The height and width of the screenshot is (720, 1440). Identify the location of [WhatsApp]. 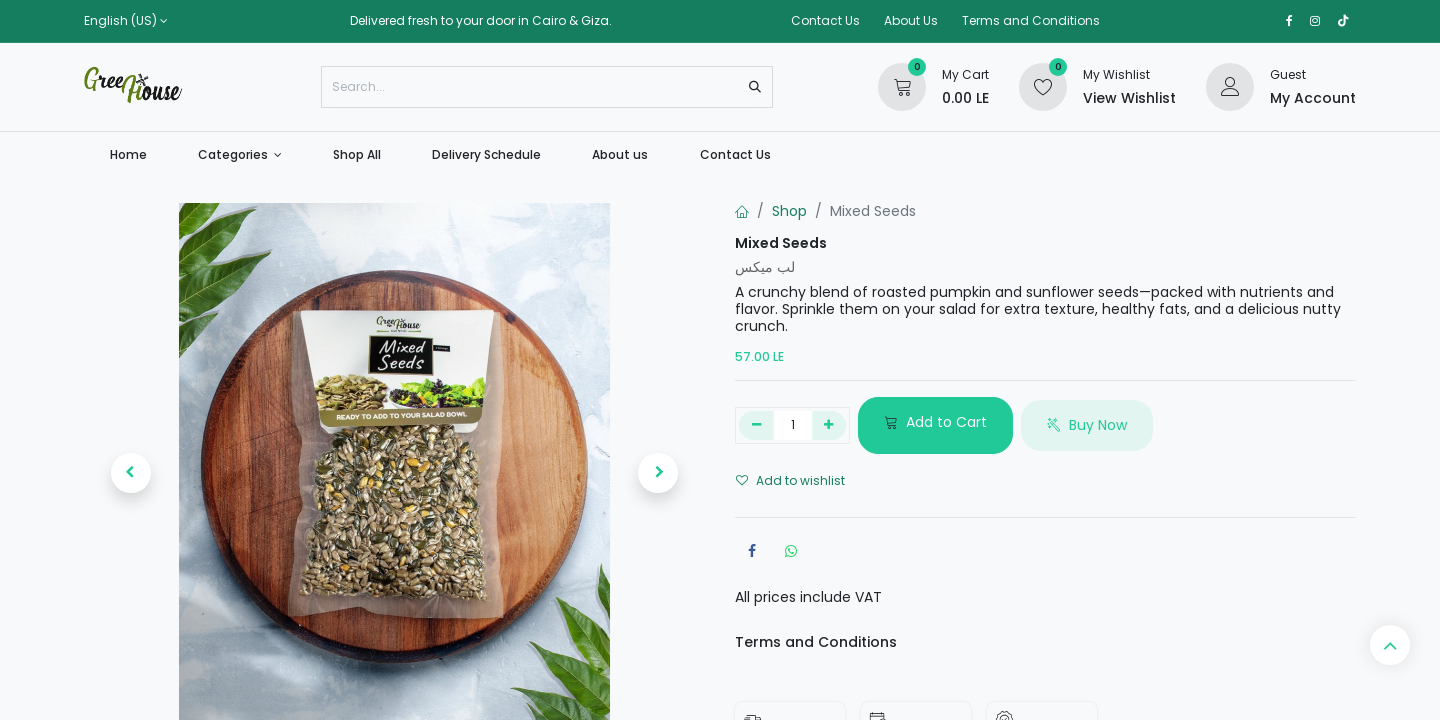
(791, 551).